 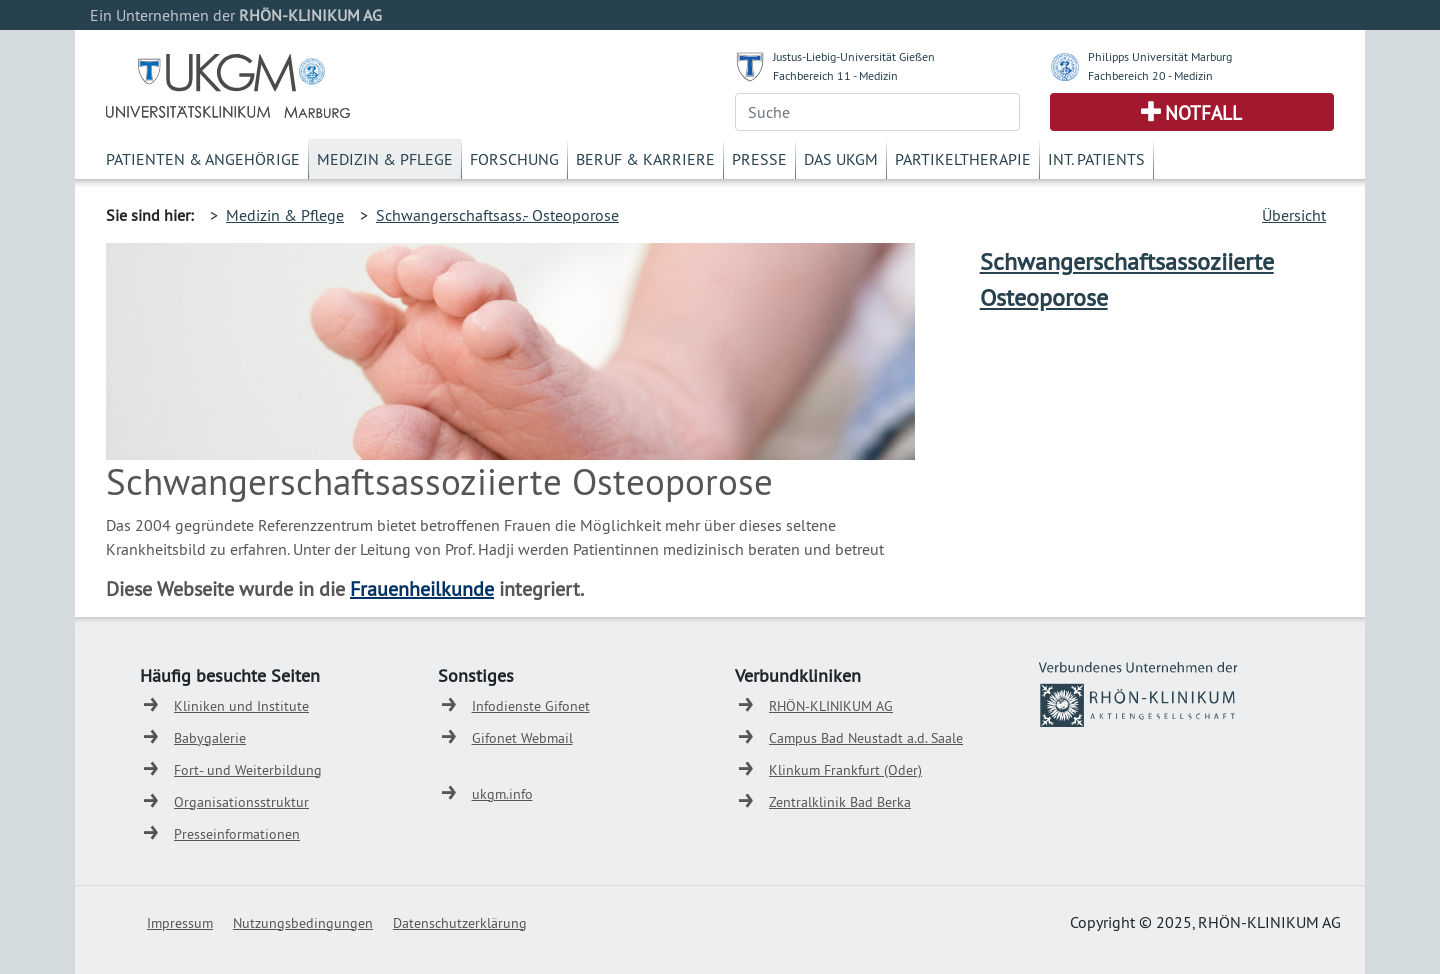 What do you see at coordinates (841, 159) in the screenshot?
I see `Das UKGM` at bounding box center [841, 159].